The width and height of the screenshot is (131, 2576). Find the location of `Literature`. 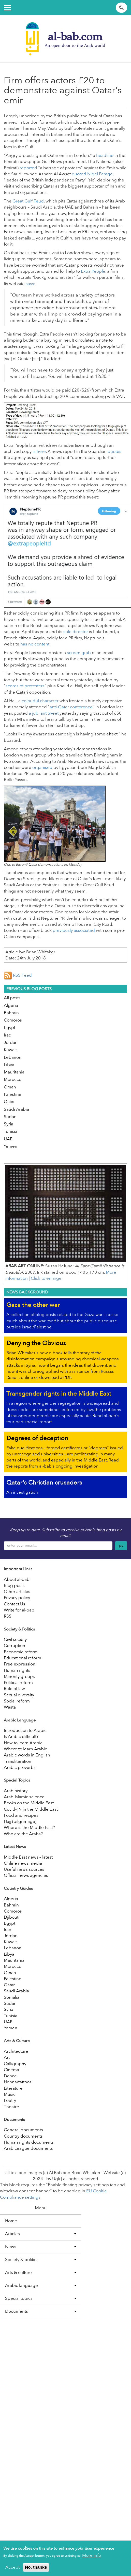

Literature is located at coordinates (13, 2088).